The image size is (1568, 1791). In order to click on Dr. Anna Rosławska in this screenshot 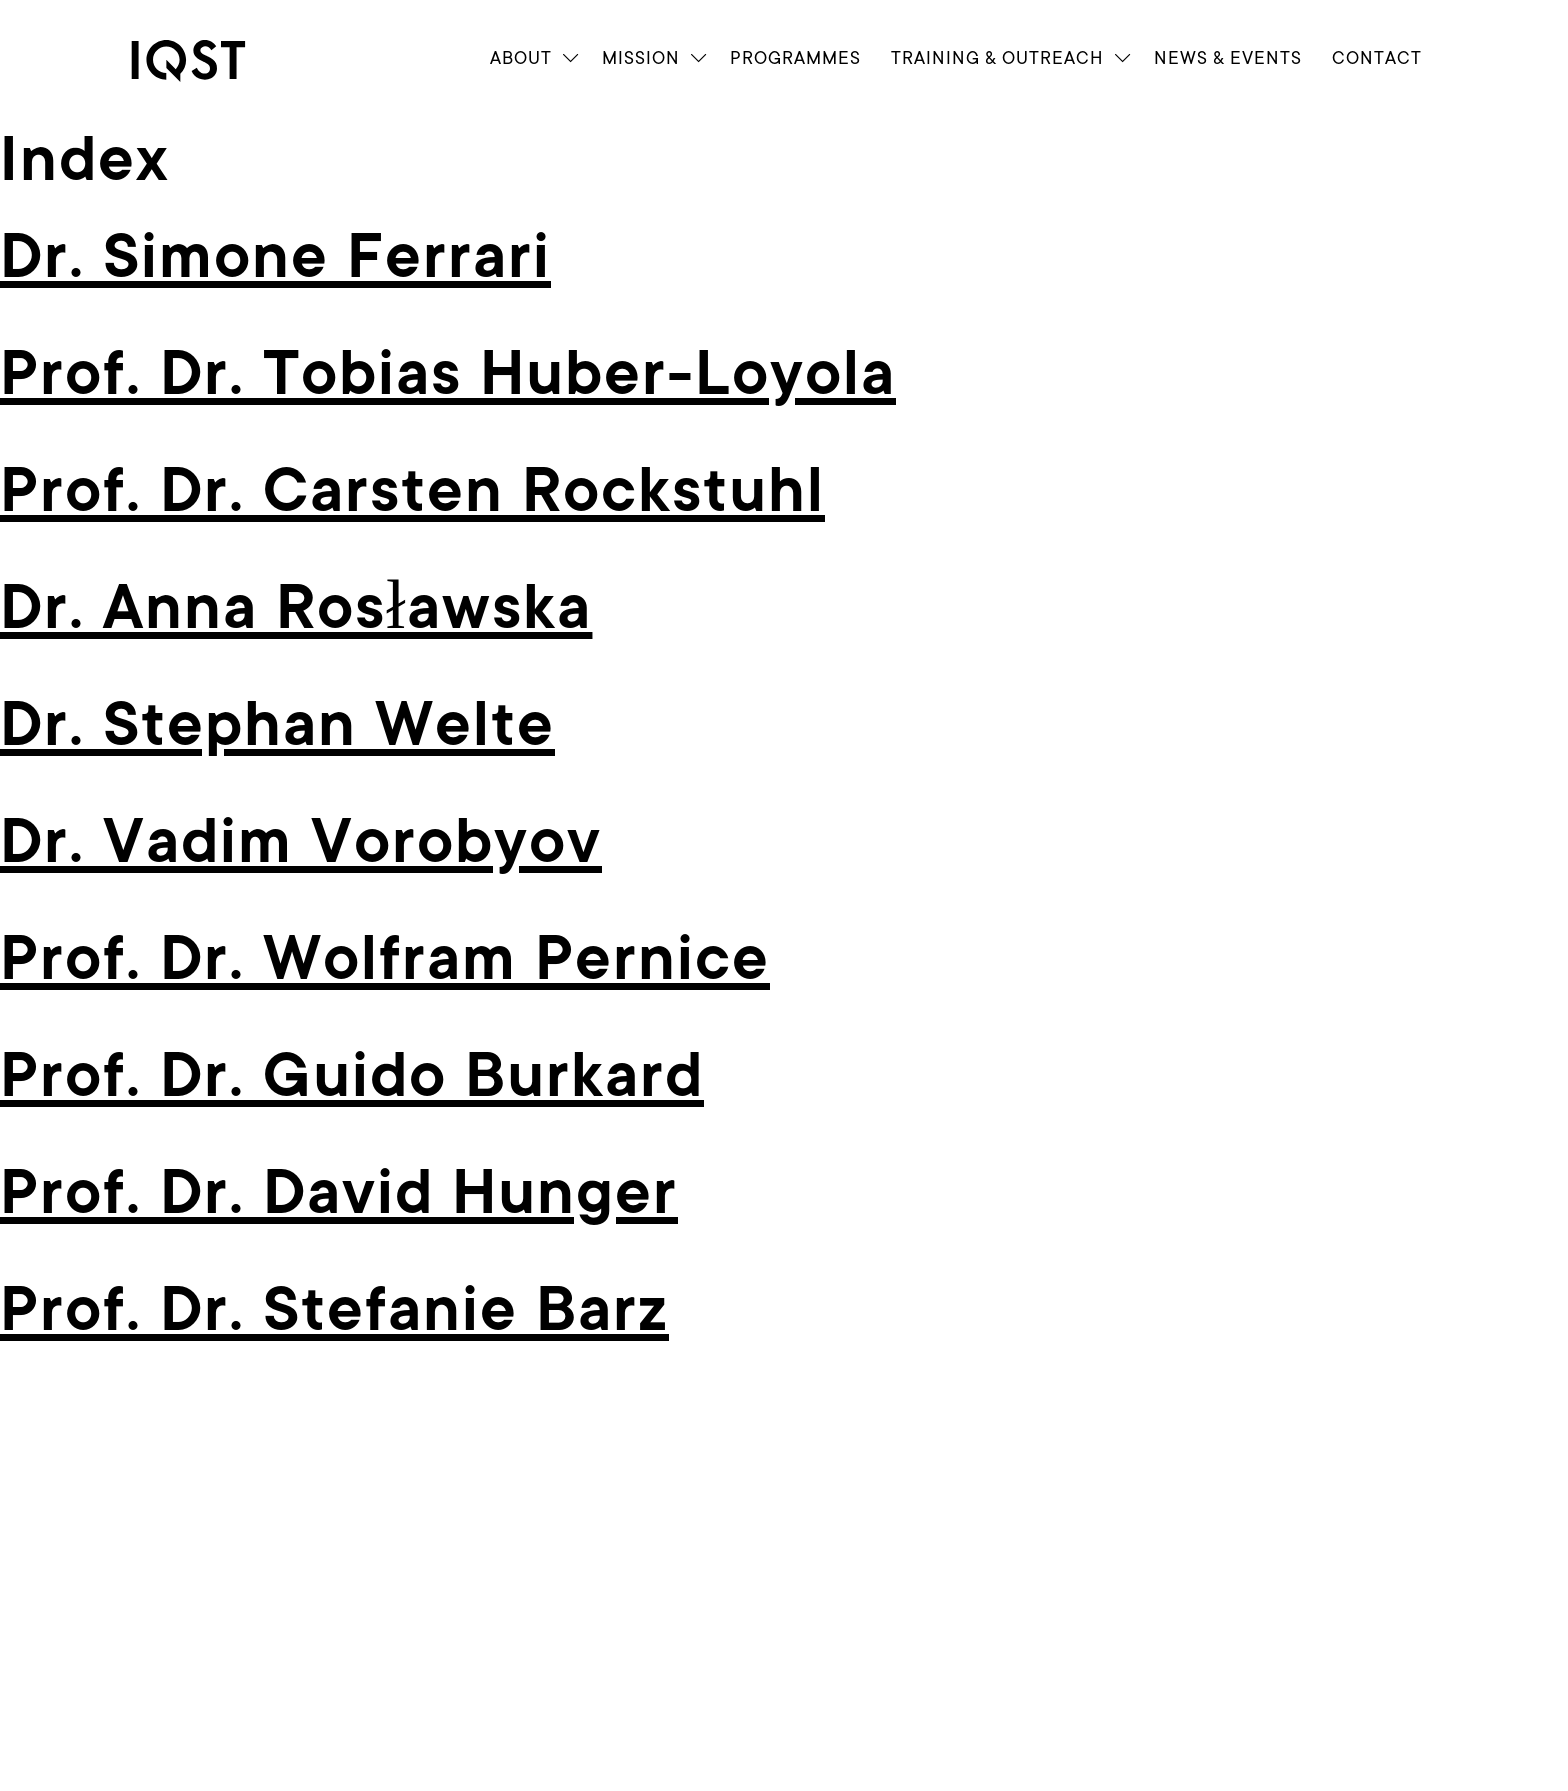, I will do `click(296, 608)`.